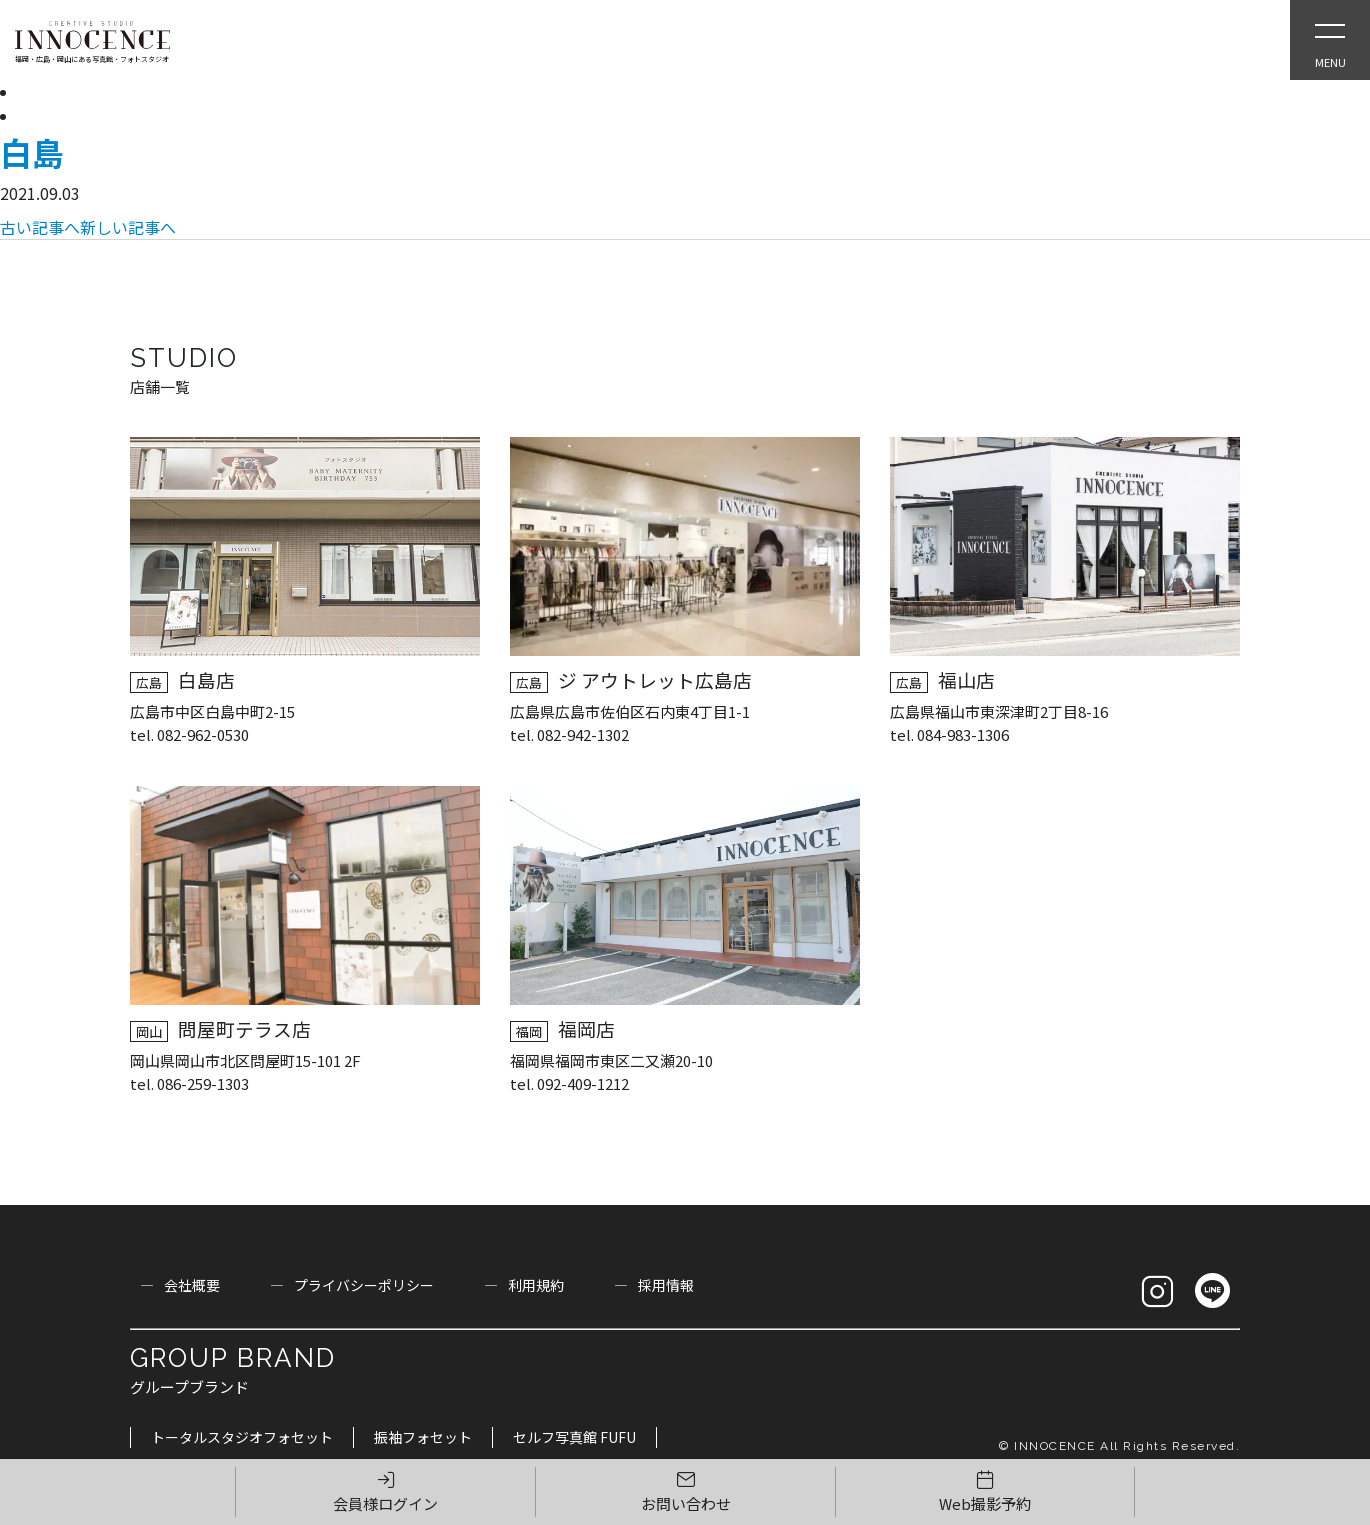  What do you see at coordinates (536, 1285) in the screenshot?
I see `利用規約` at bounding box center [536, 1285].